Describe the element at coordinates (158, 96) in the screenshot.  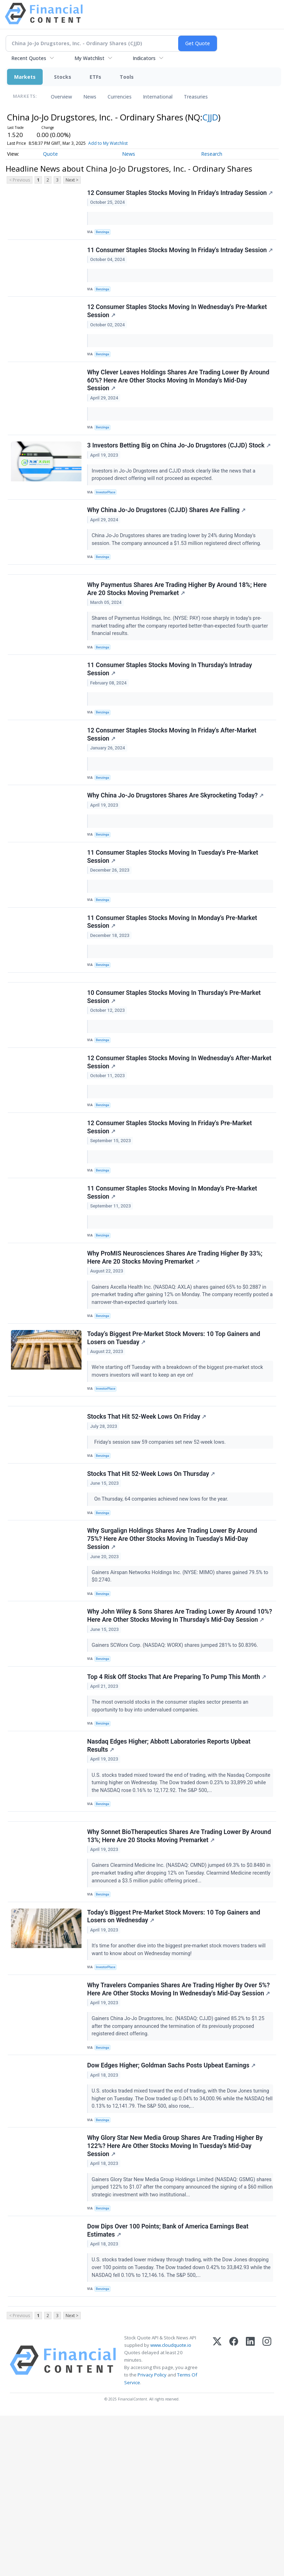
I see `International` at that location.